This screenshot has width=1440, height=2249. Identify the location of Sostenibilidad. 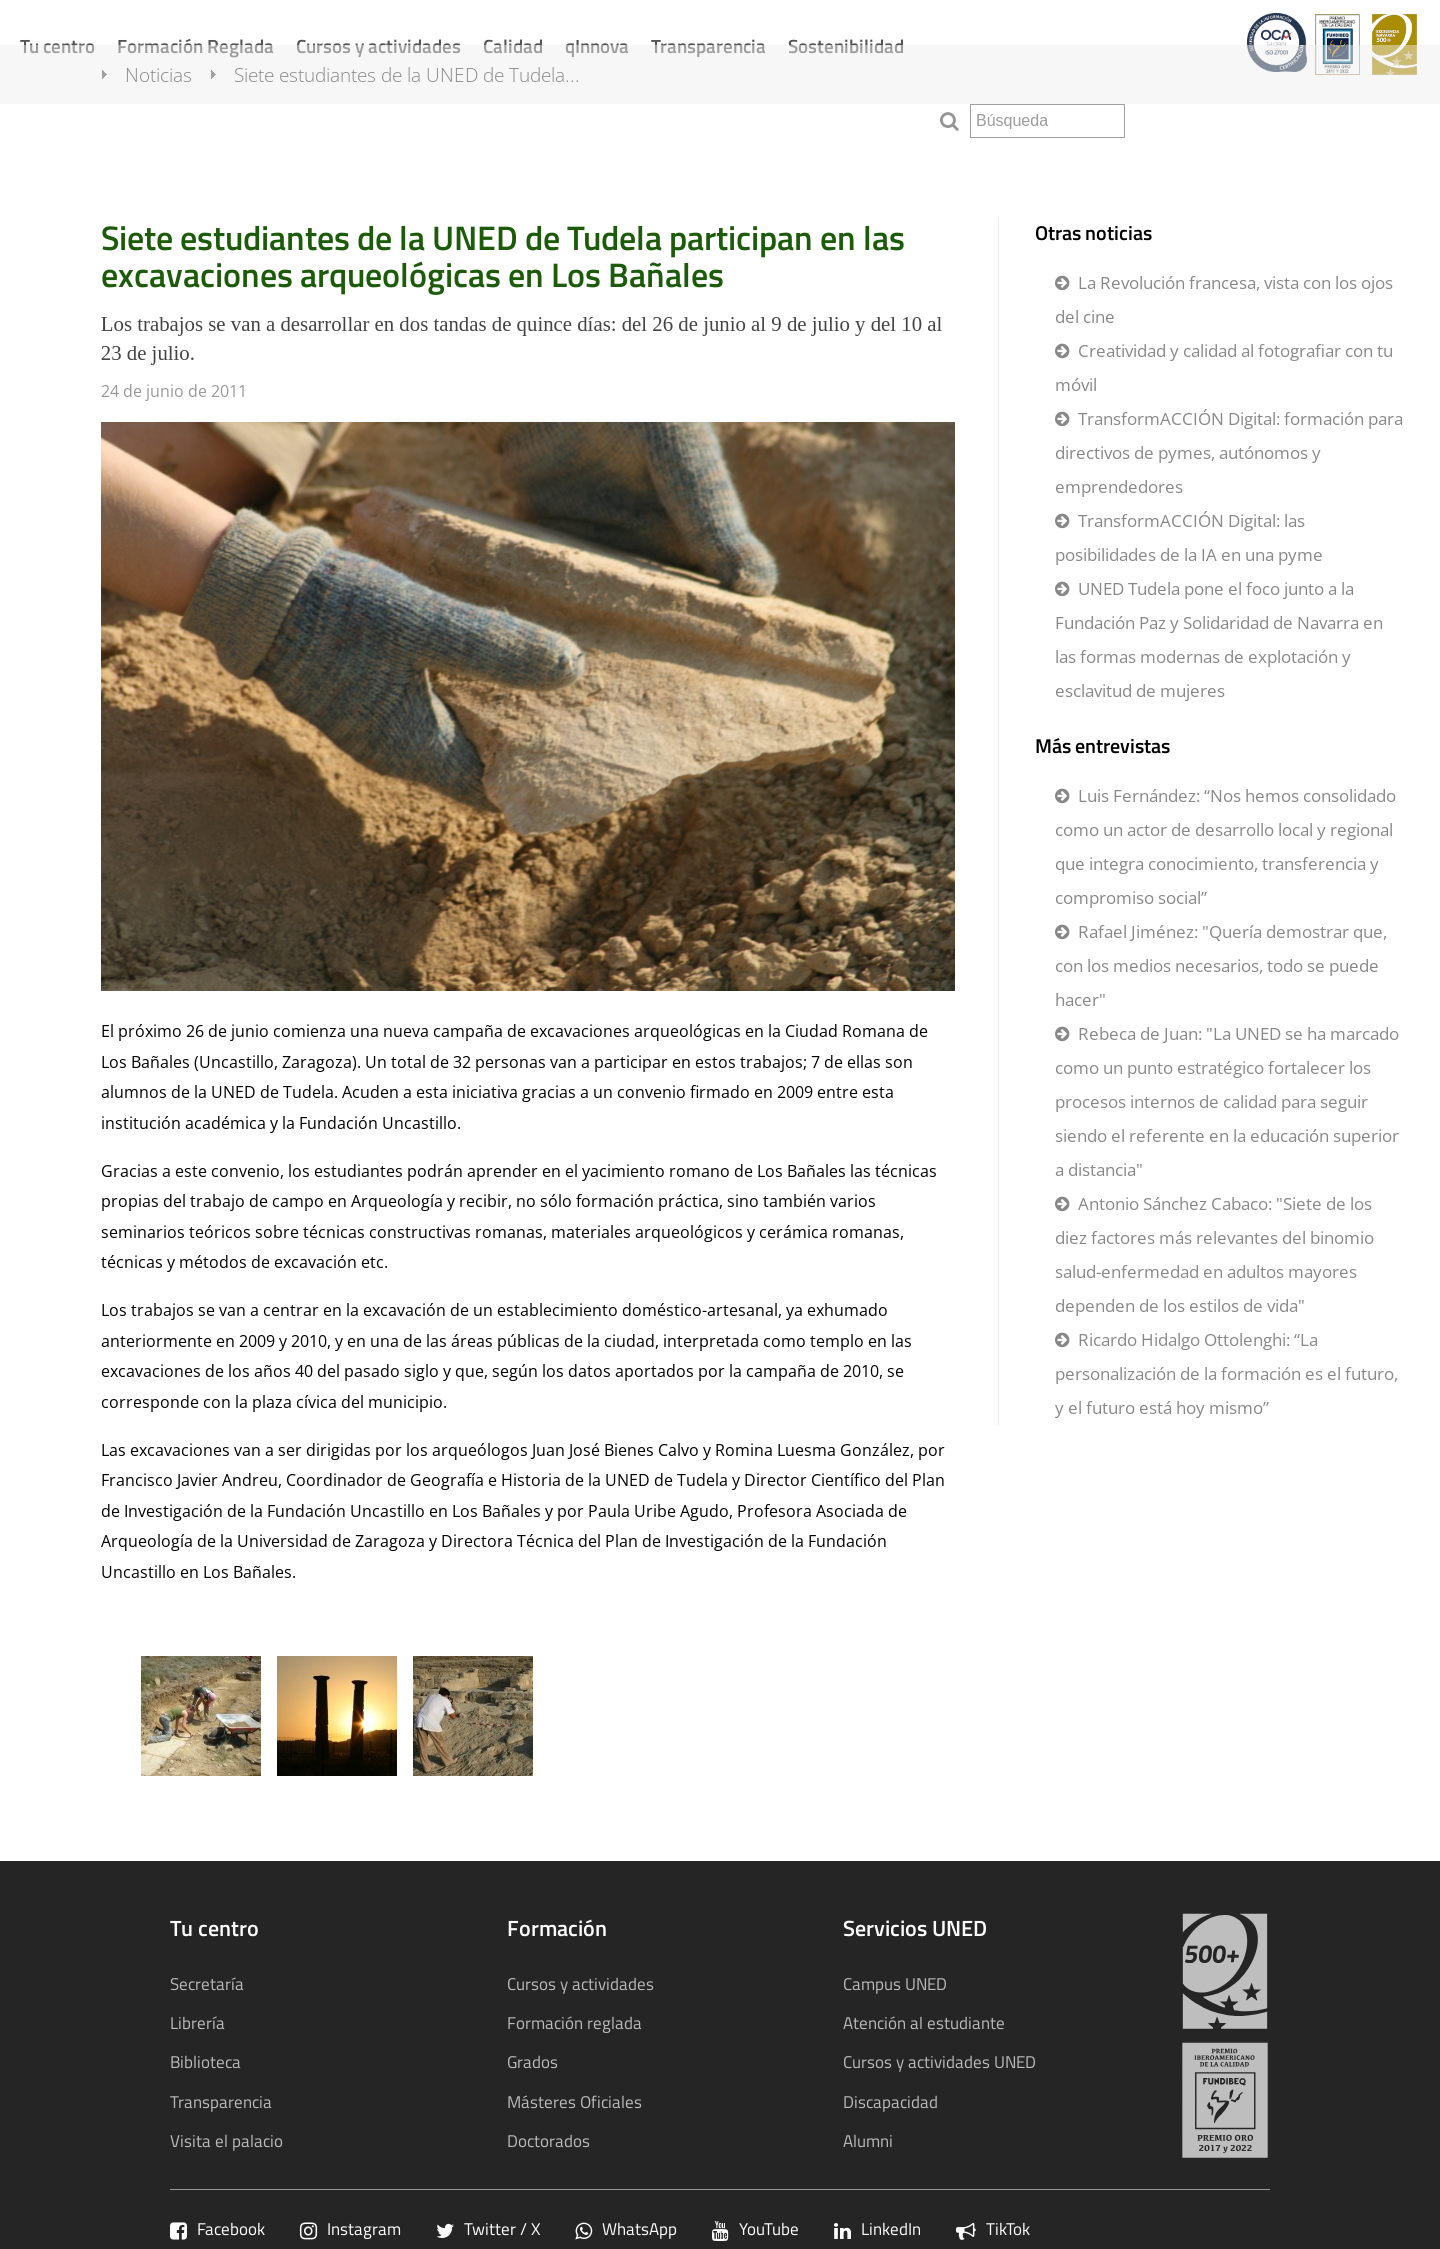
(846, 45).